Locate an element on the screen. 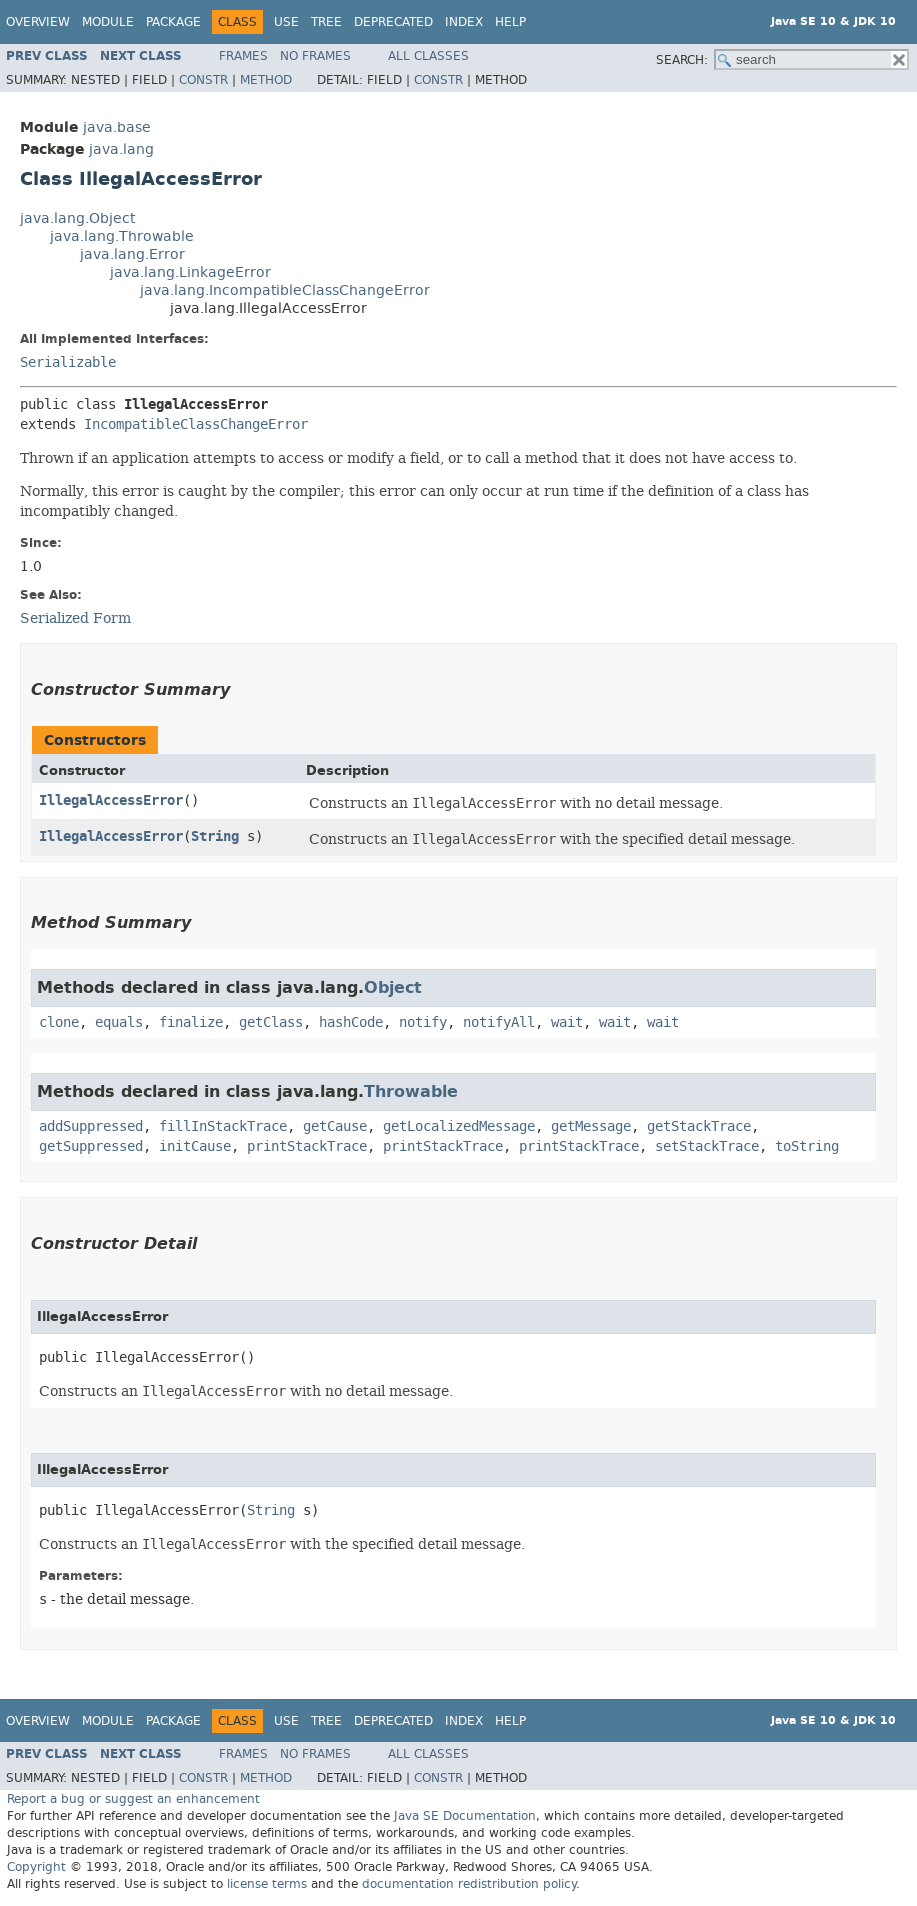 The image size is (917, 1906). Copyright is located at coordinates (36, 1867).